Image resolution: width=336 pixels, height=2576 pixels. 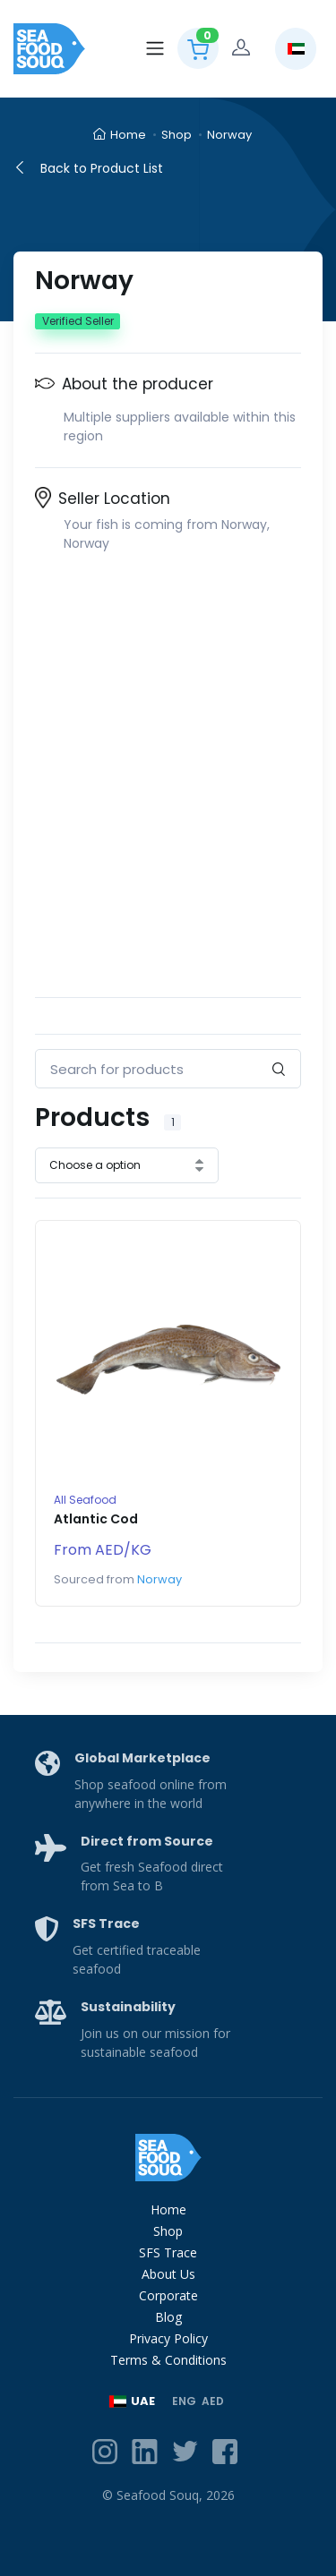 I want to click on AED, so click(x=213, y=2401).